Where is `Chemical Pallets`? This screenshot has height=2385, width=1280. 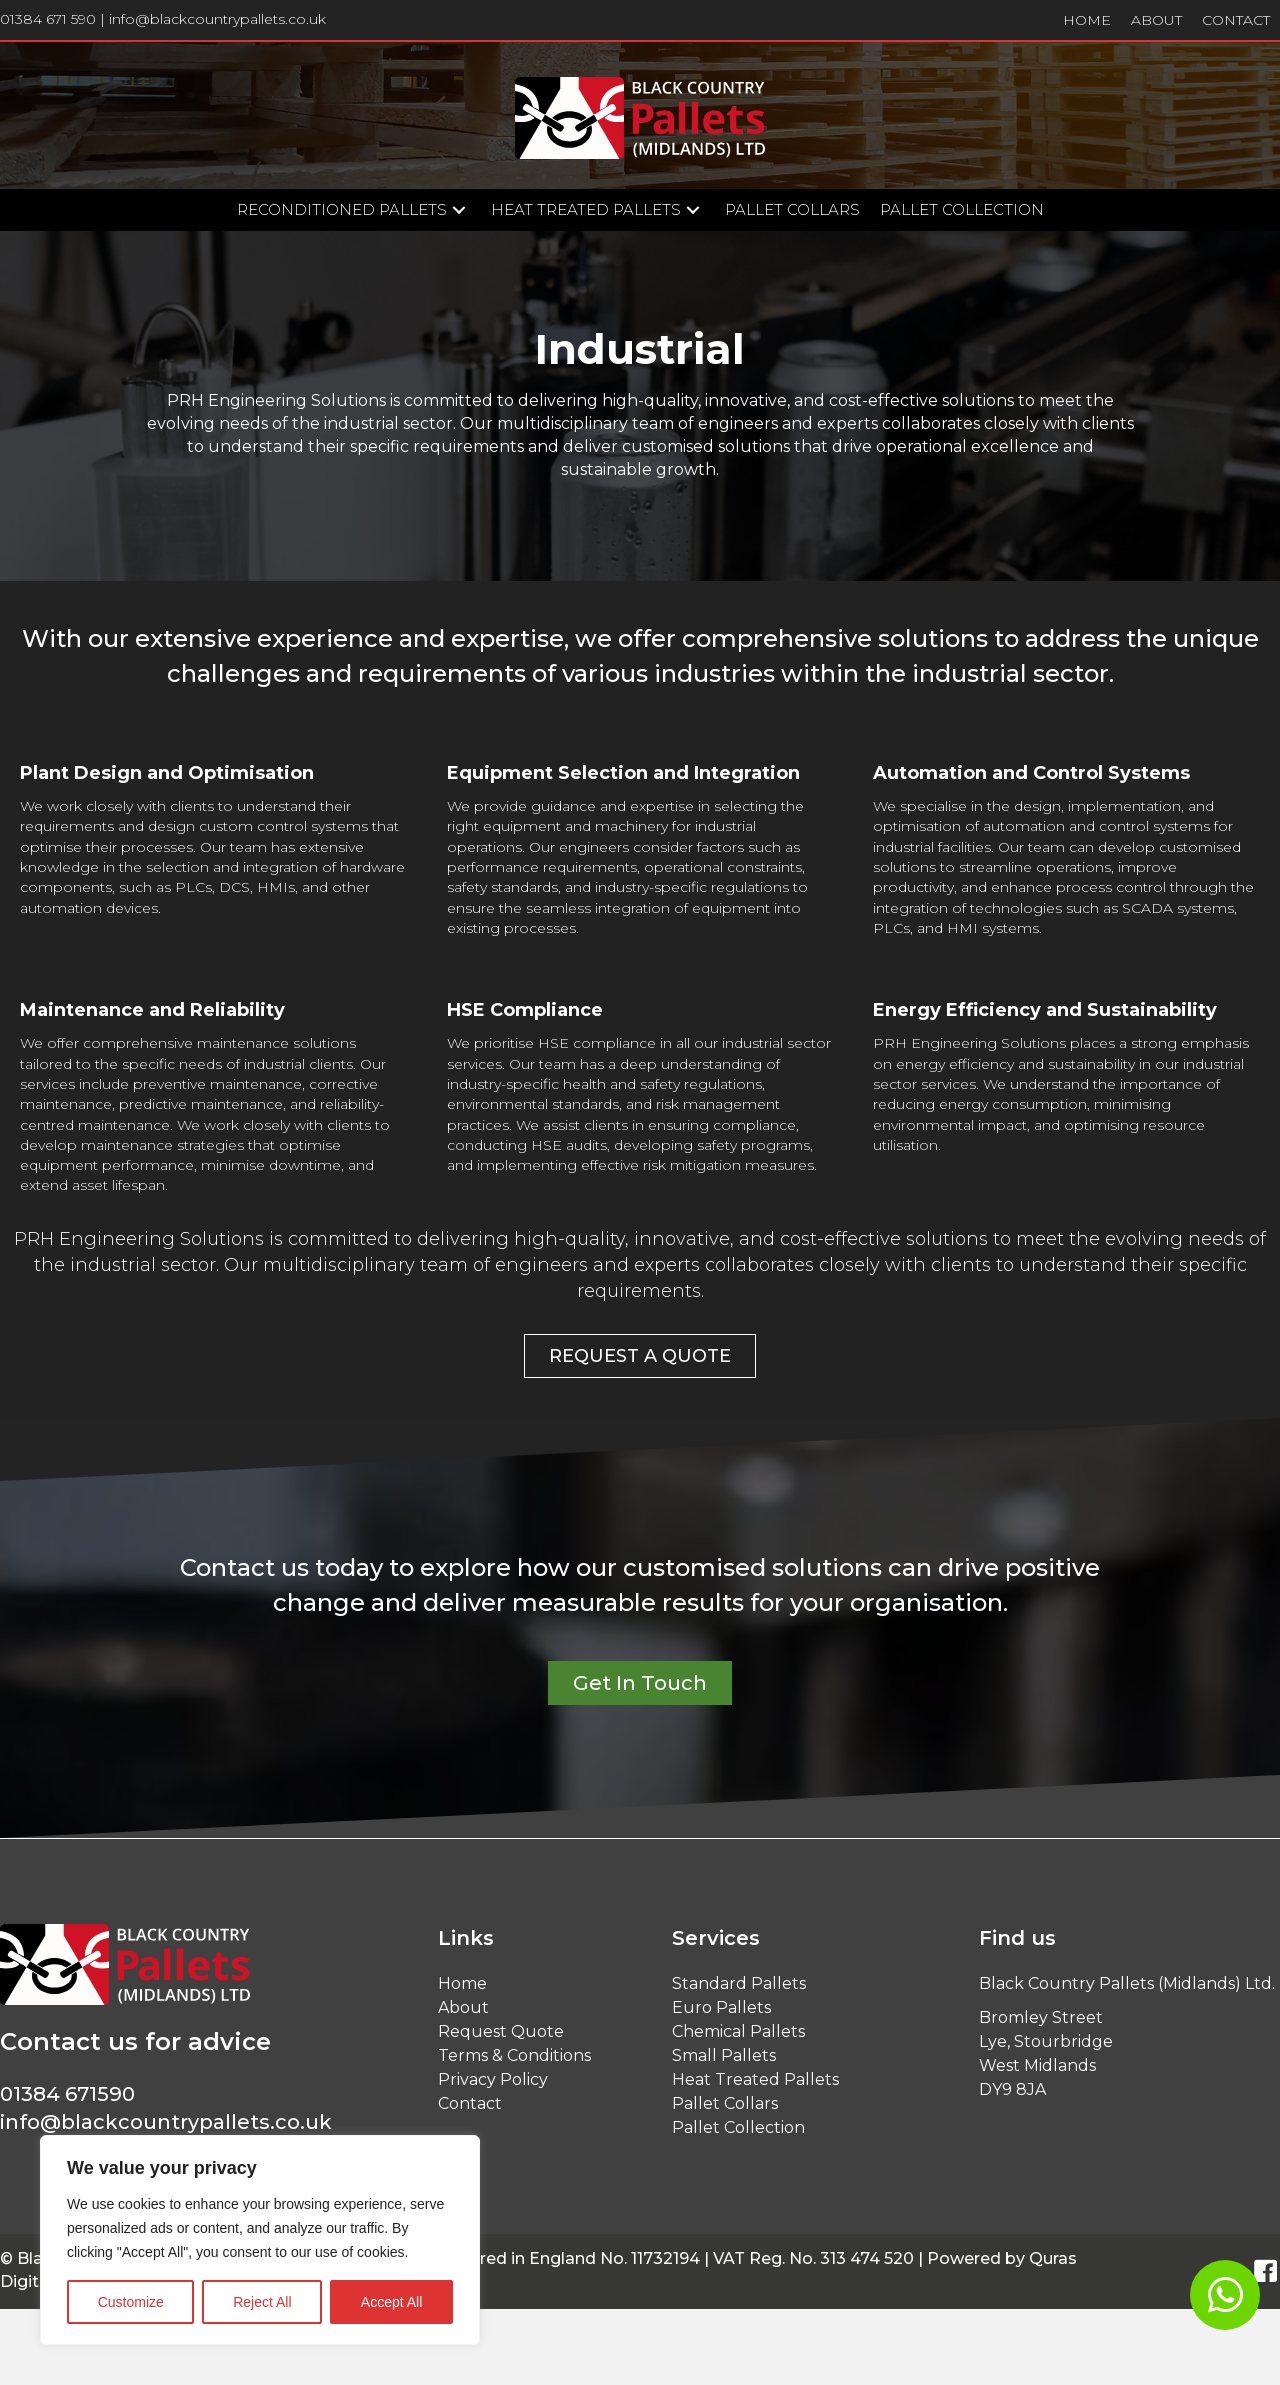 Chemical Pallets is located at coordinates (738, 2031).